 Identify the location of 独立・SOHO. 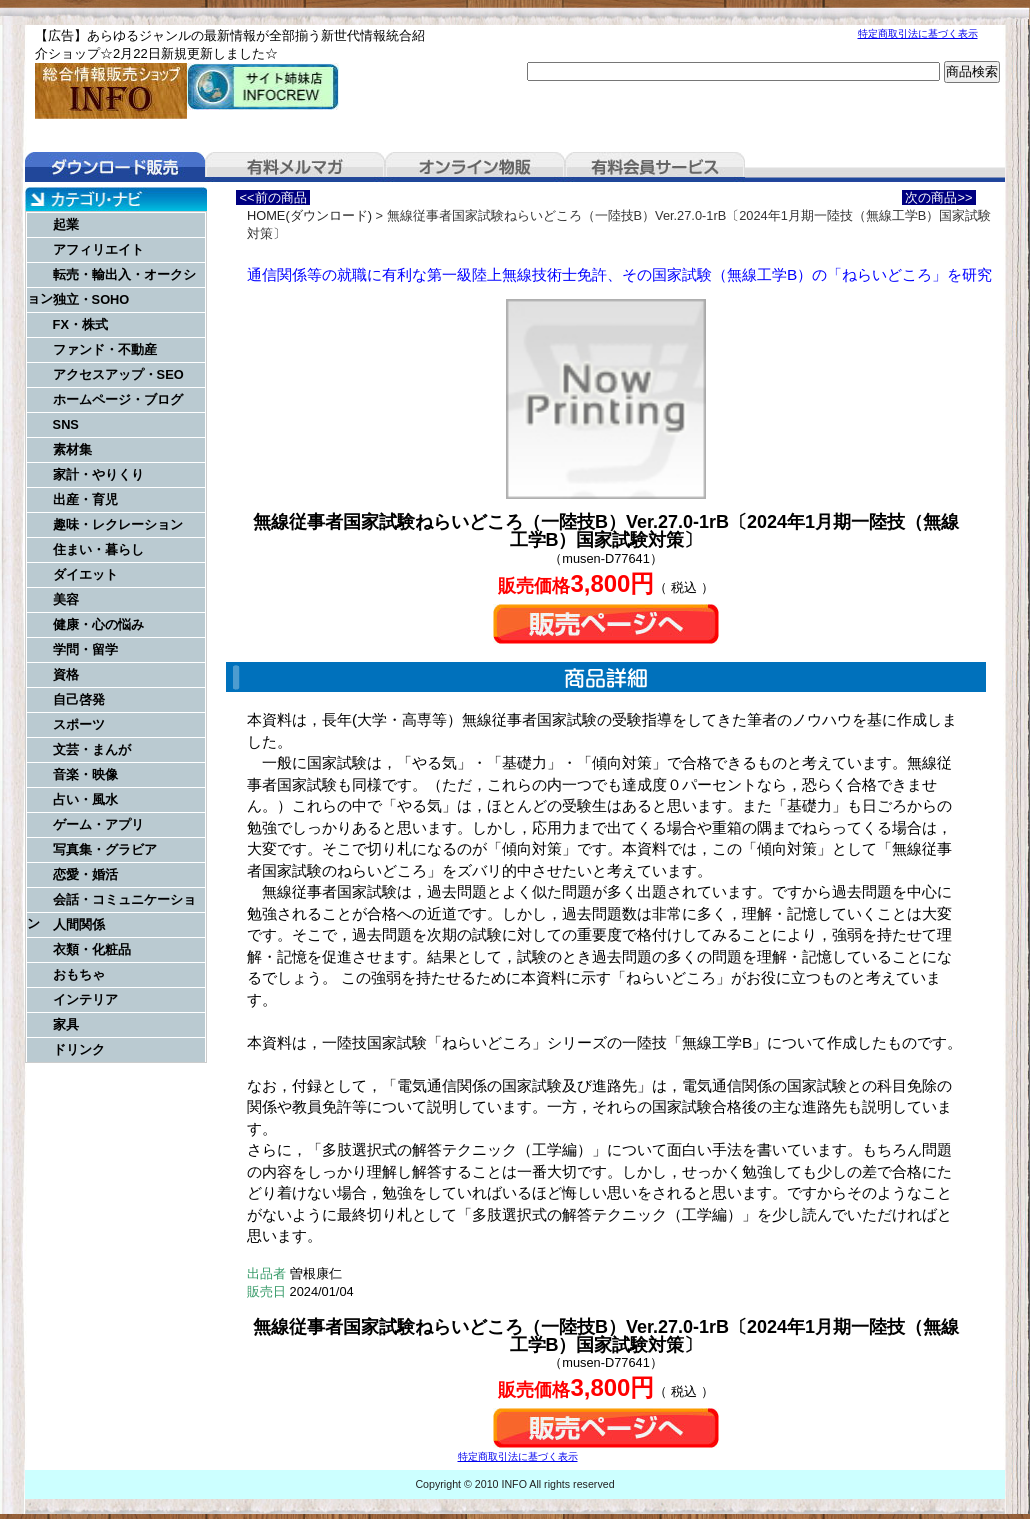
(91, 299).